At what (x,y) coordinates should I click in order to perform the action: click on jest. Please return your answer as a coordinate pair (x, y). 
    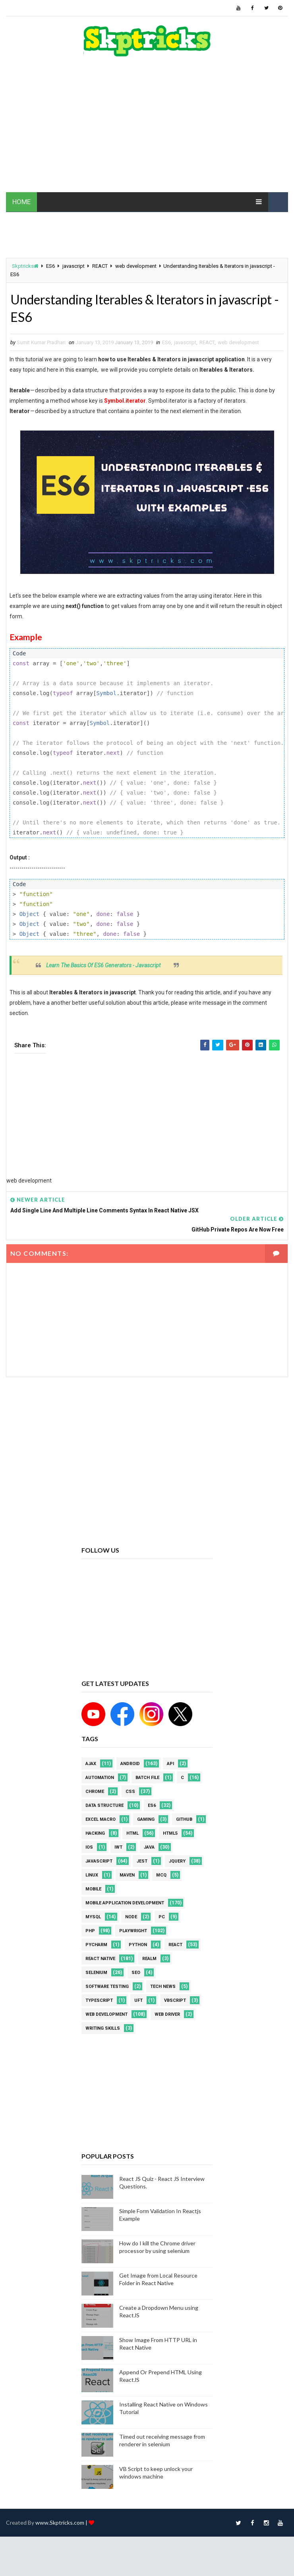
    Looking at the image, I should click on (142, 1861).